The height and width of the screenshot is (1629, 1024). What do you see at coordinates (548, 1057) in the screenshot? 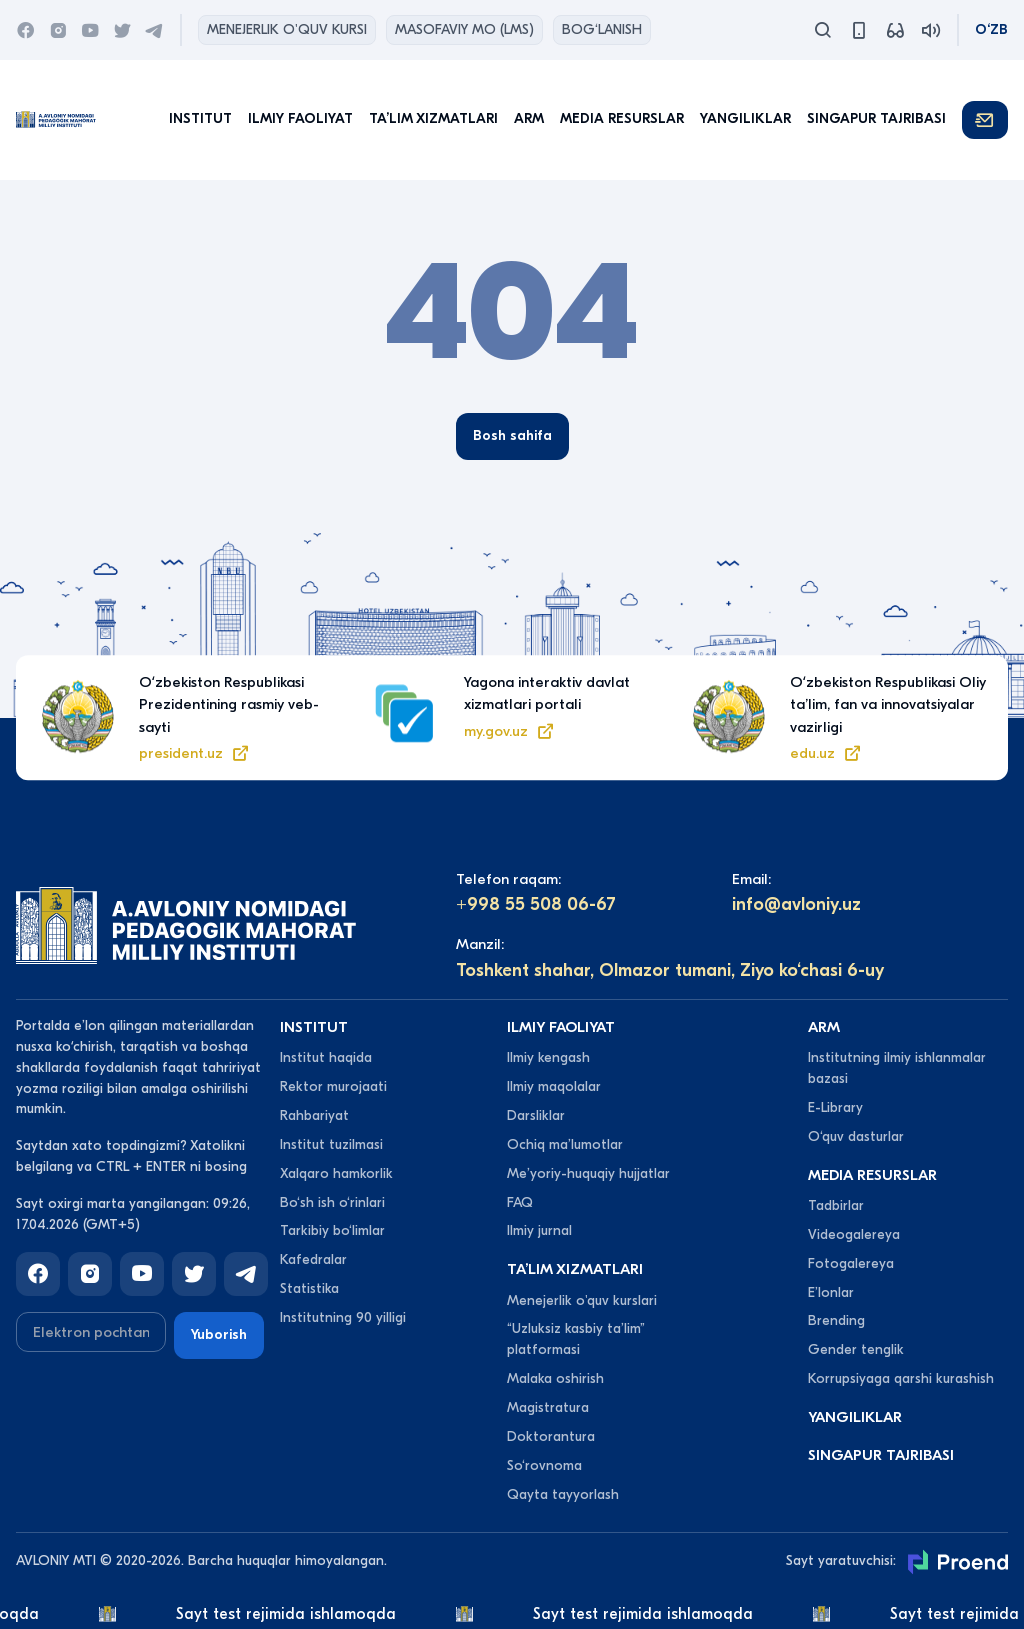
I see `Ilmiy kengash` at bounding box center [548, 1057].